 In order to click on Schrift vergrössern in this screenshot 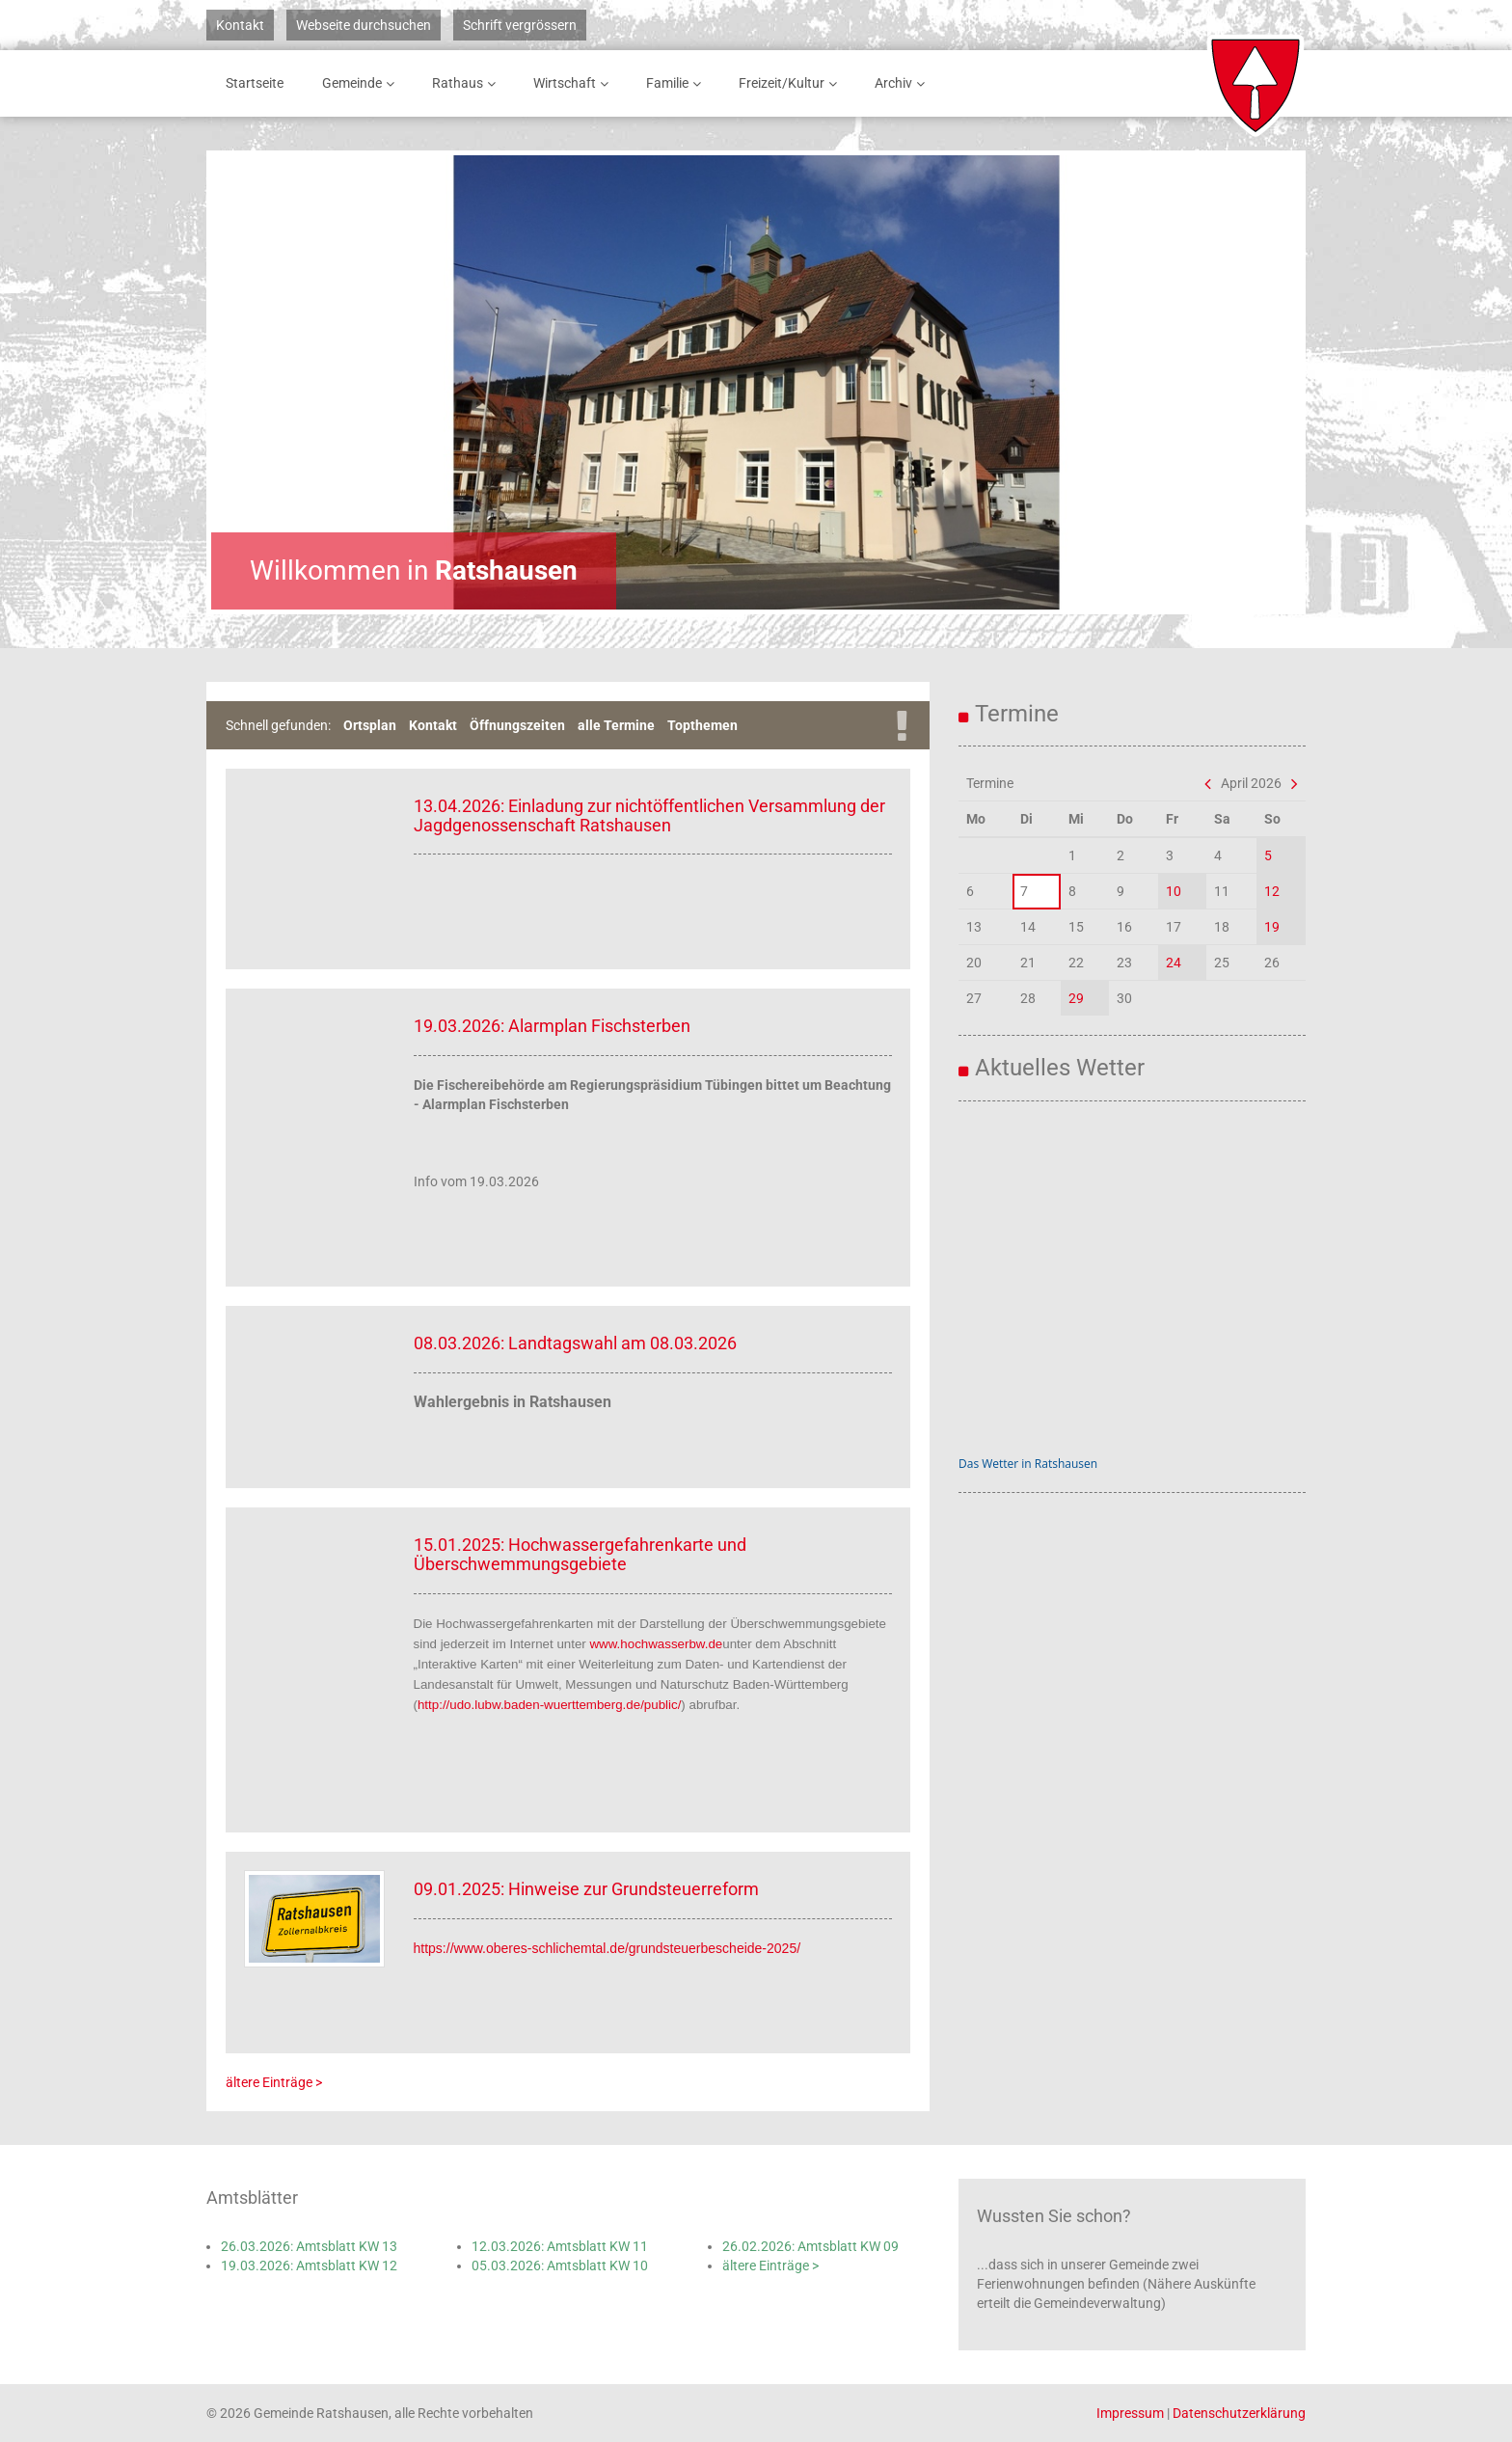, I will do `click(520, 25)`.